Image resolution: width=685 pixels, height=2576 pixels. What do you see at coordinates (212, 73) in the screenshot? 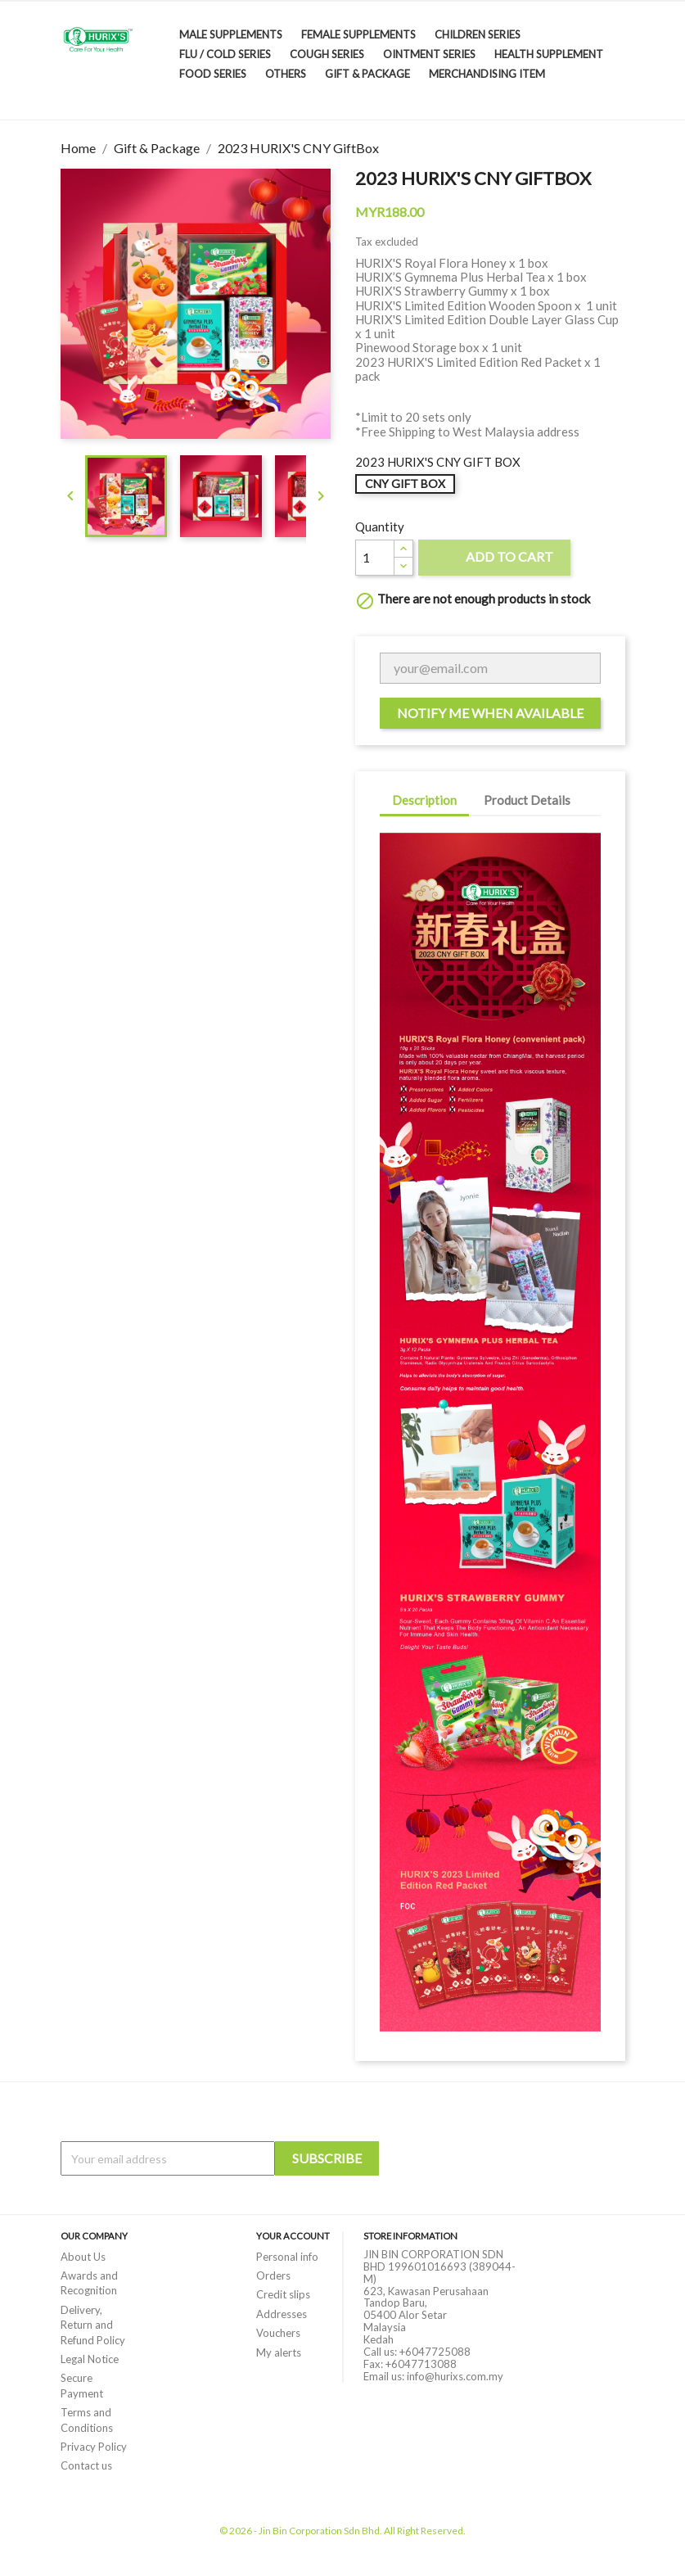
I see `Food Series` at bounding box center [212, 73].